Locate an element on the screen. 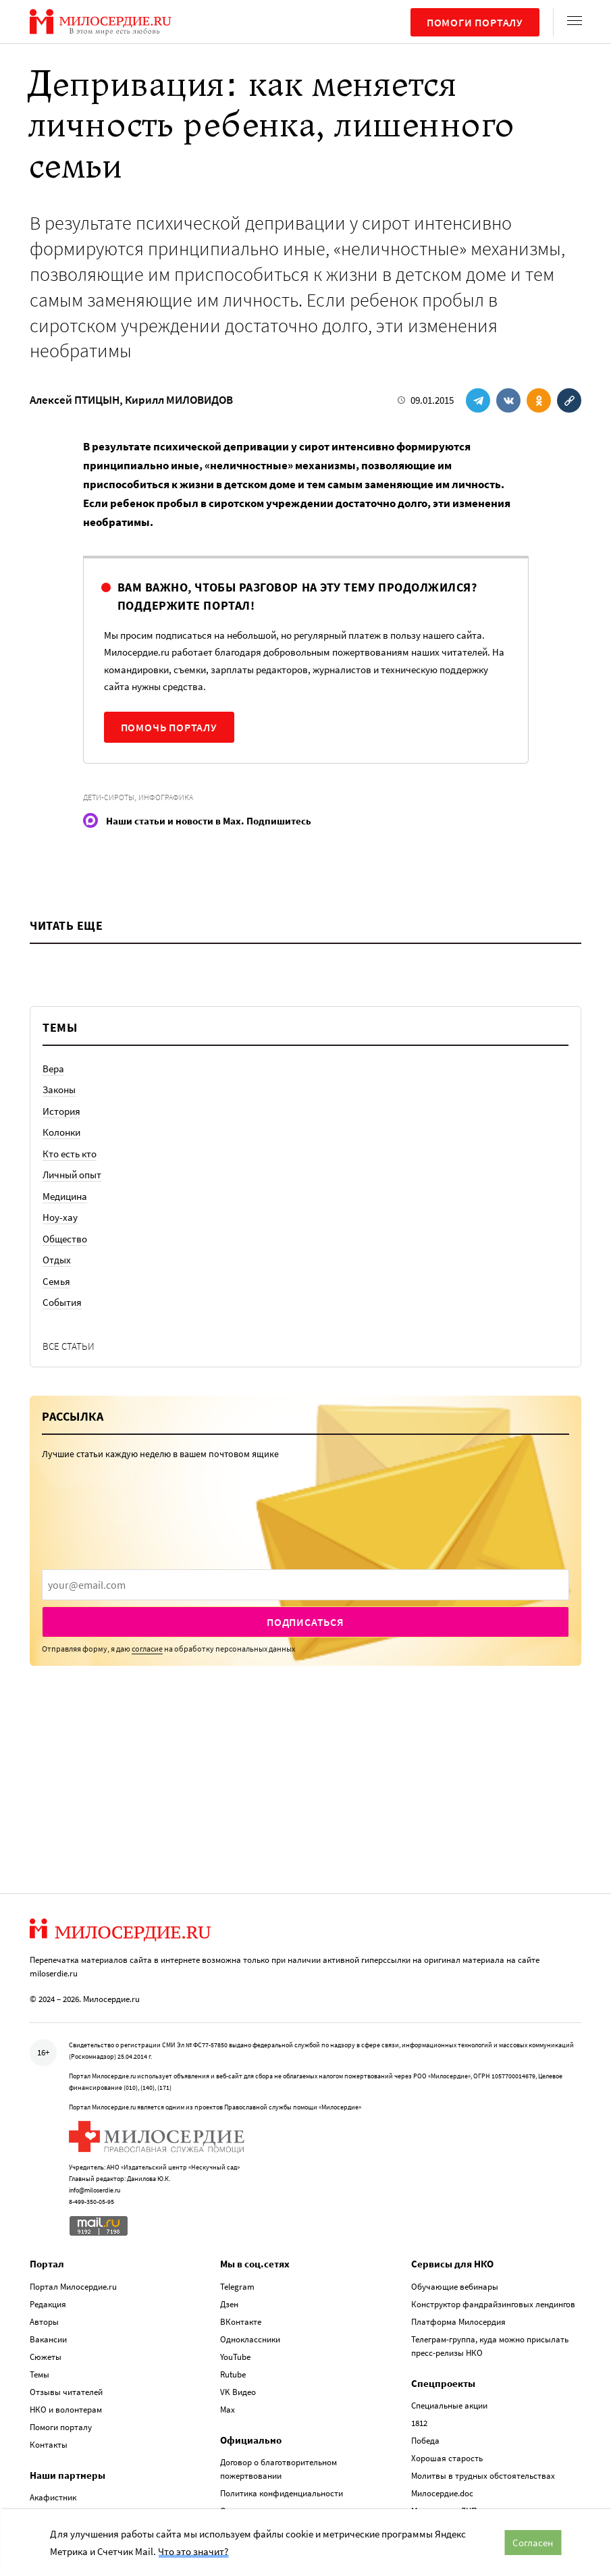 Image resolution: width=611 pixels, height=2576 pixels. Вера is located at coordinates (53, 1068).